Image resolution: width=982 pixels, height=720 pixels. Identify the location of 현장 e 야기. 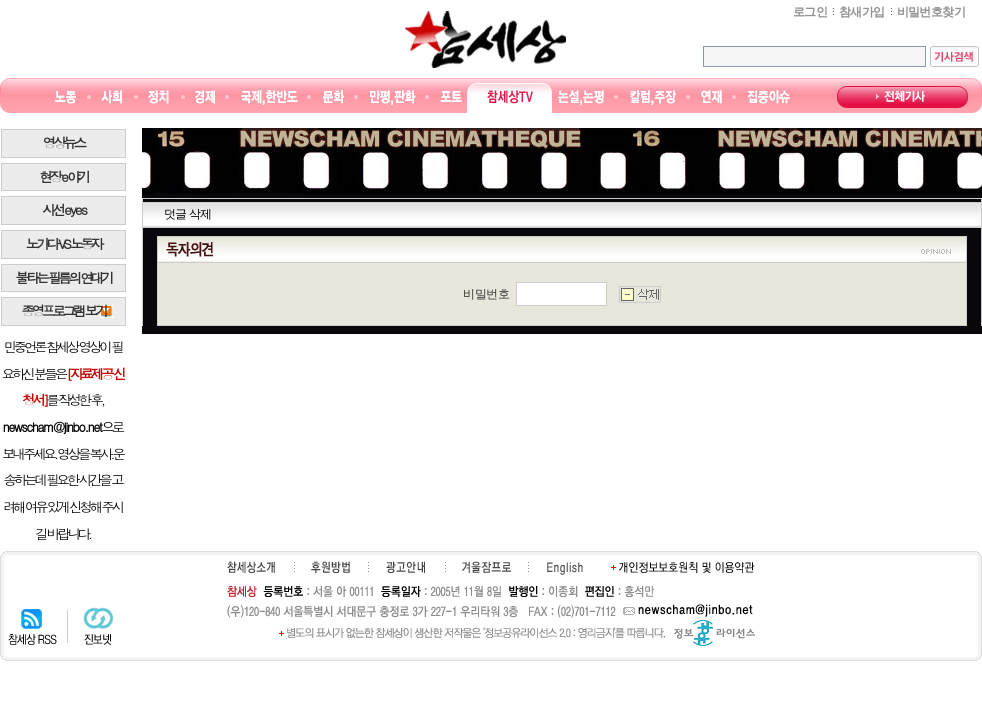
(63, 176).